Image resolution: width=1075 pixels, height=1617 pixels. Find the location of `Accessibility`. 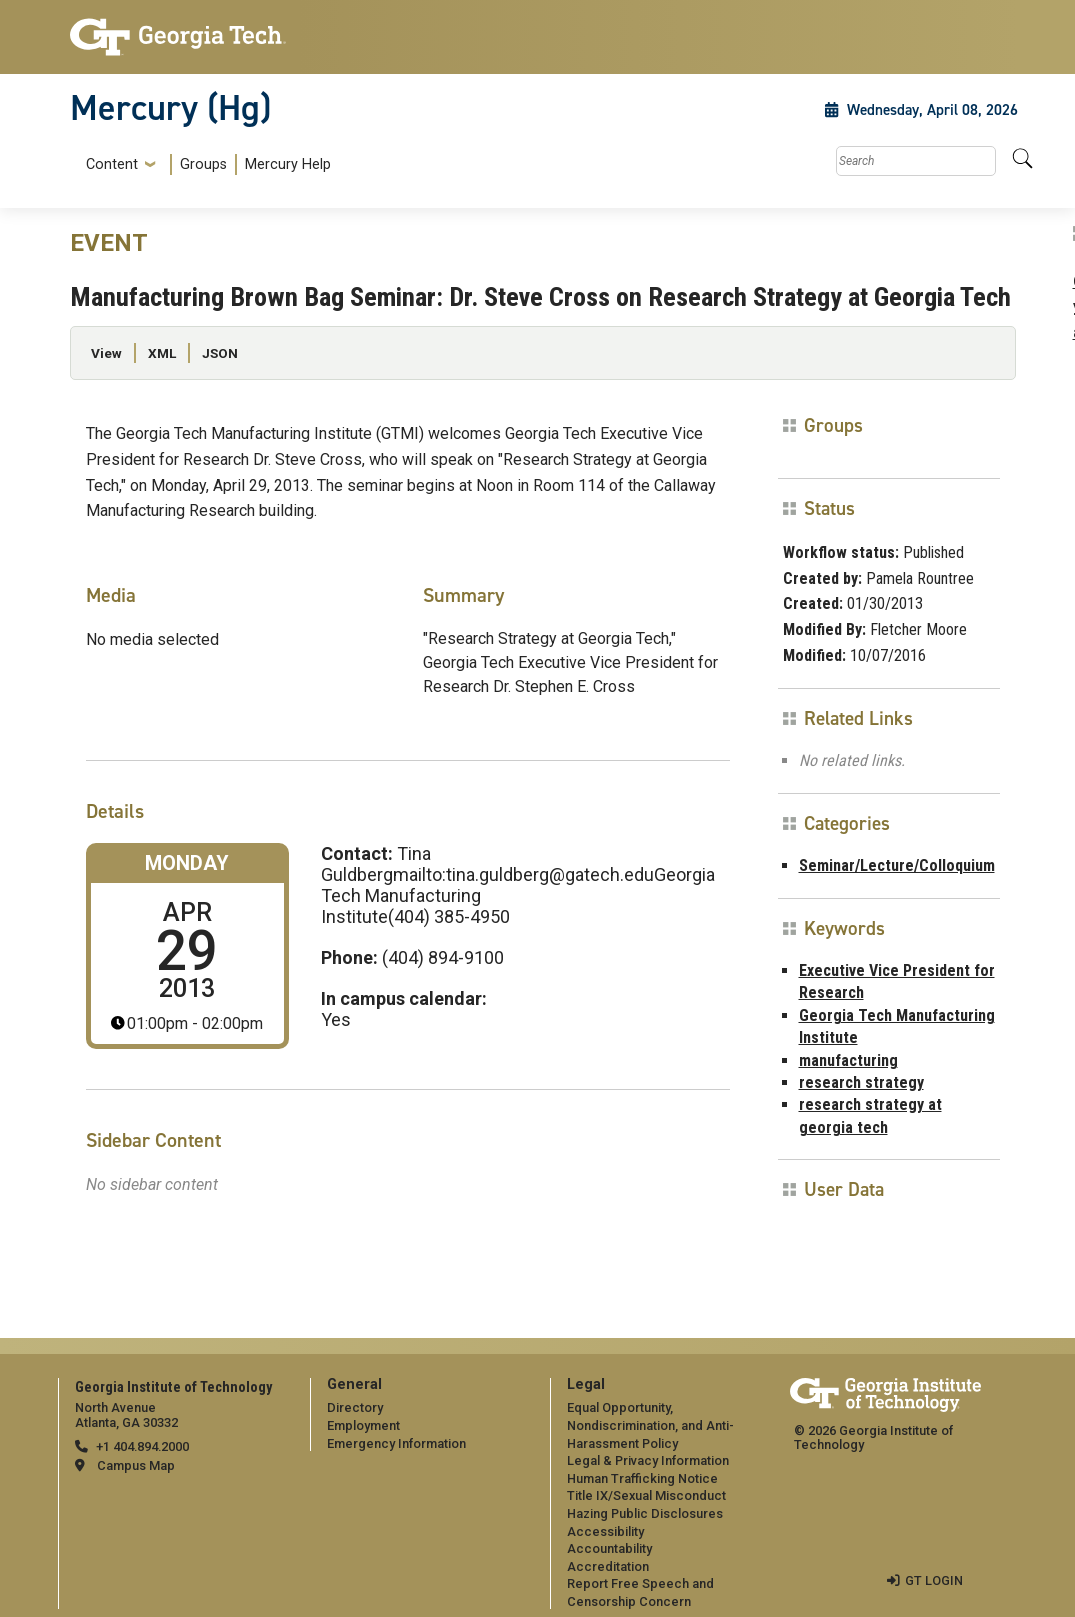

Accessibility is located at coordinates (605, 1531).